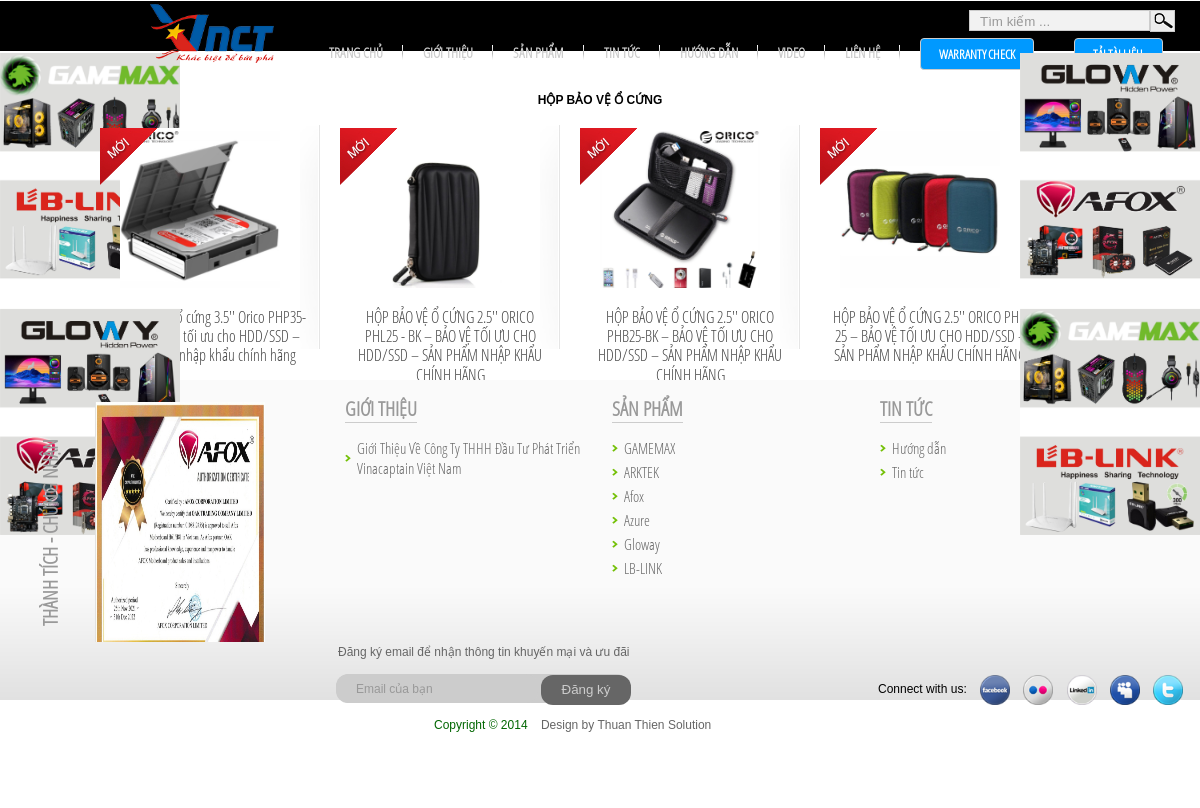 This screenshot has width=1200, height=808. I want to click on Design by Thuan Thien Solution, so click(626, 725).